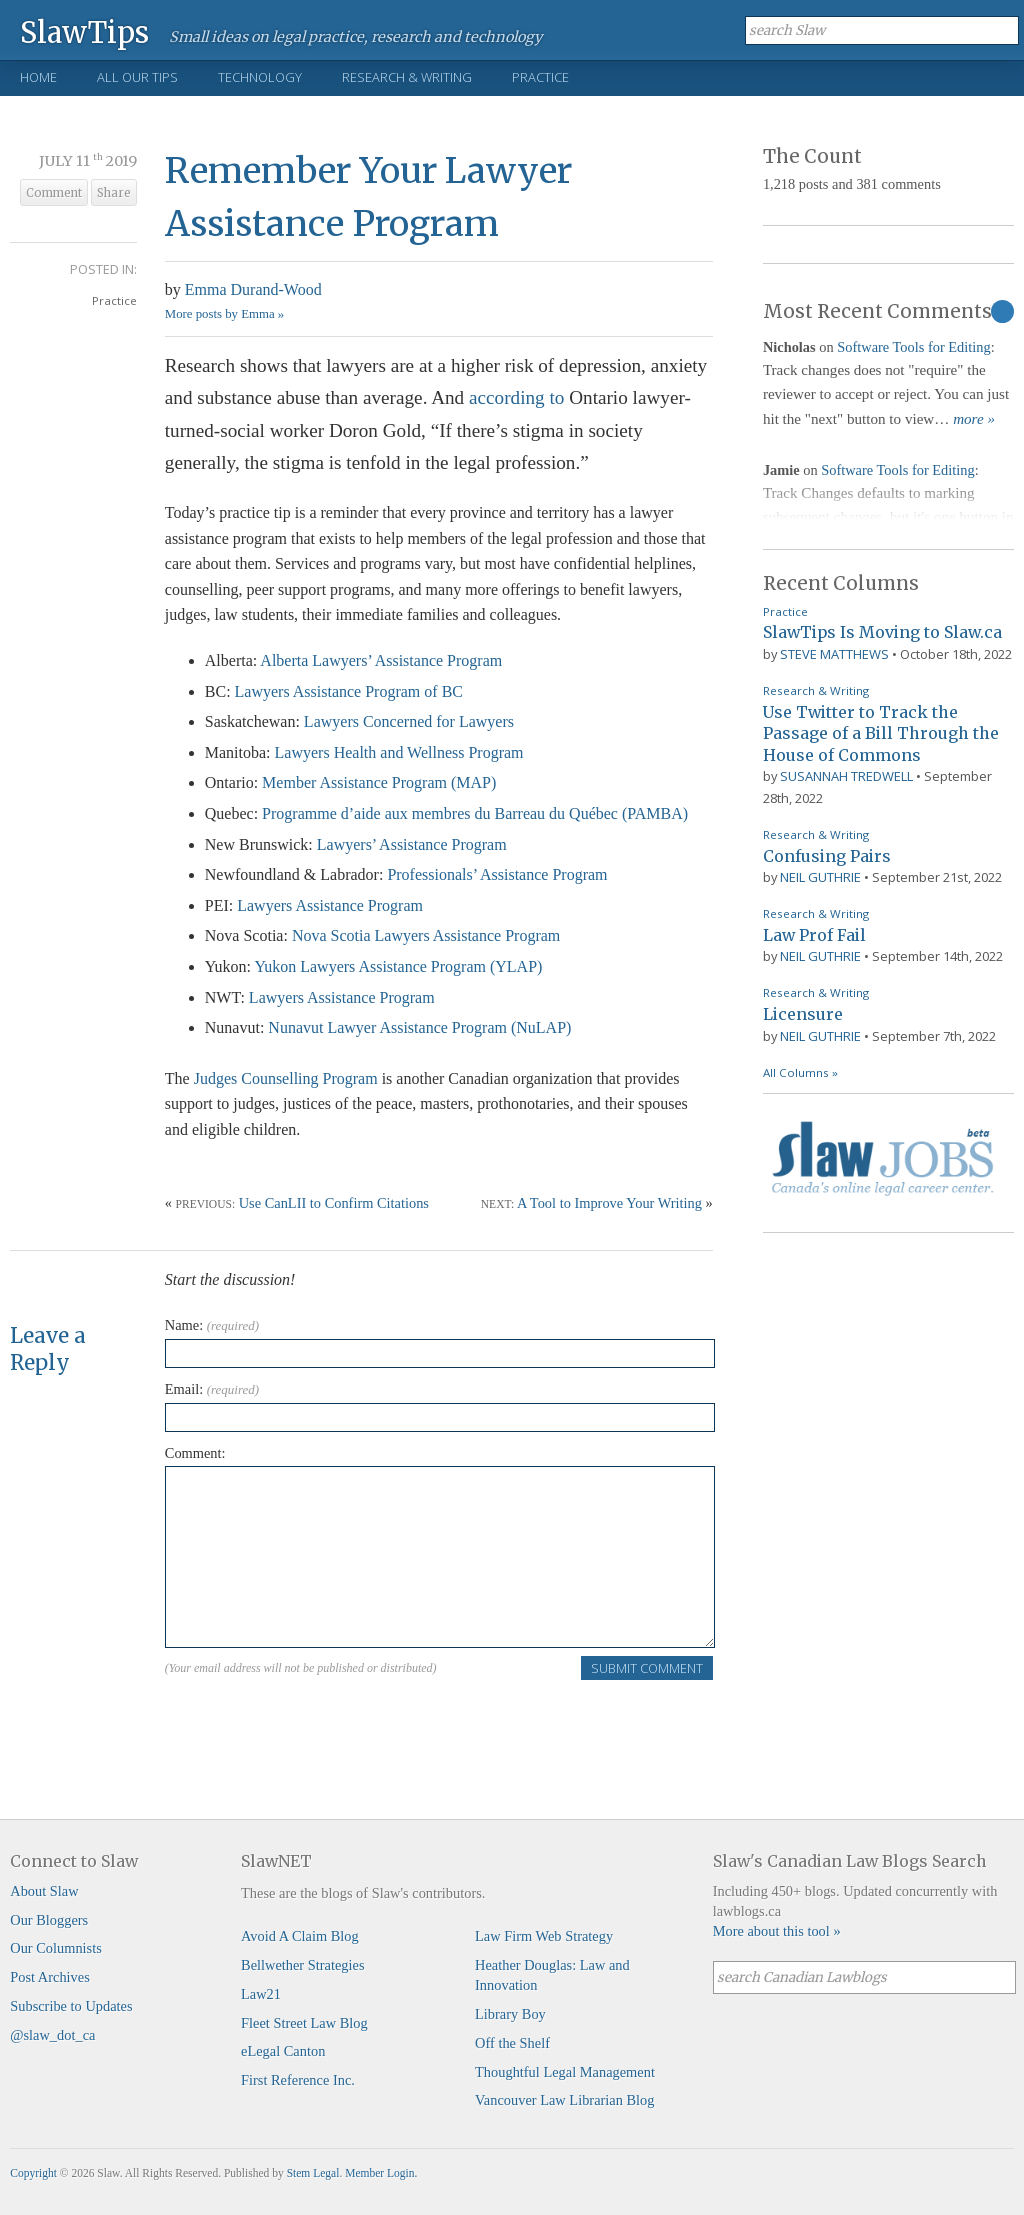 This screenshot has height=2215, width=1024. I want to click on Thoughtful Legal Management, so click(565, 2072).